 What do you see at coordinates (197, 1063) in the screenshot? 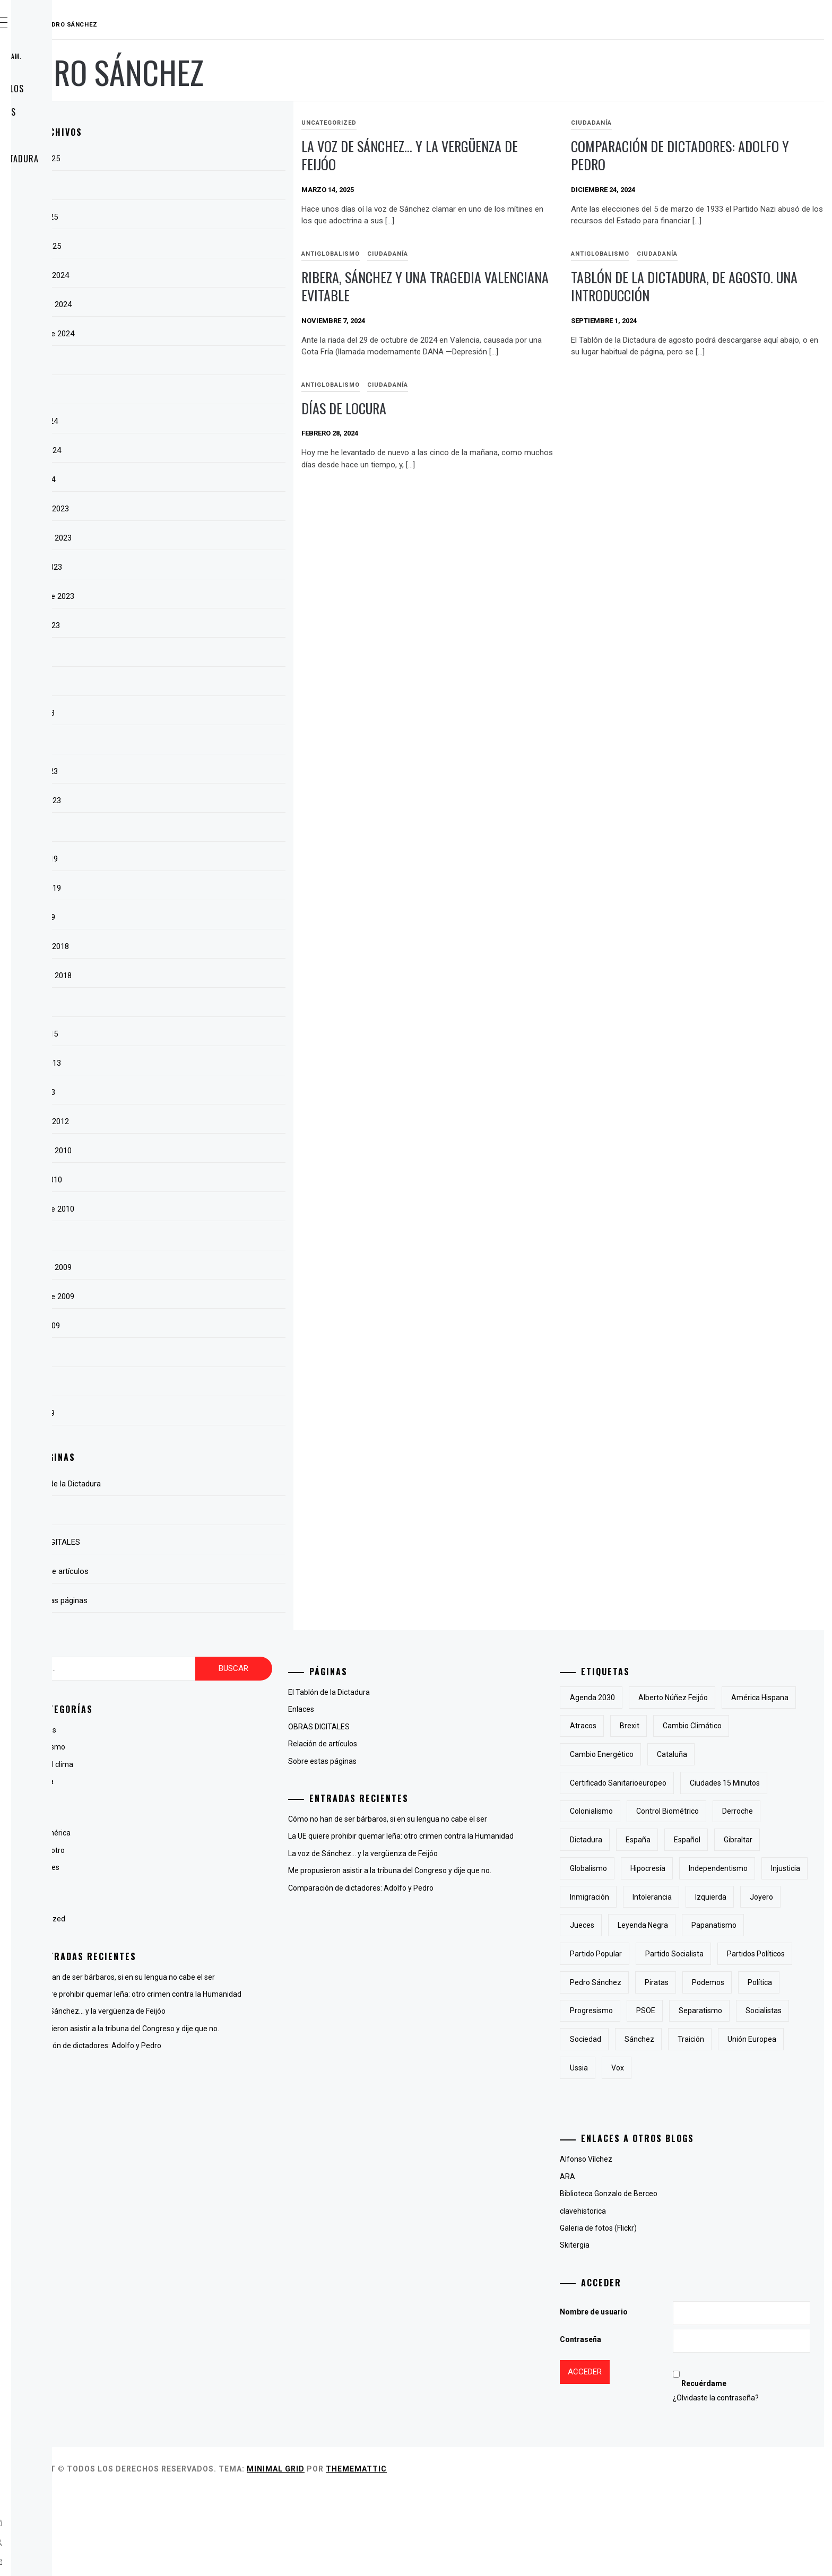
I see `febrero 2013` at bounding box center [197, 1063].